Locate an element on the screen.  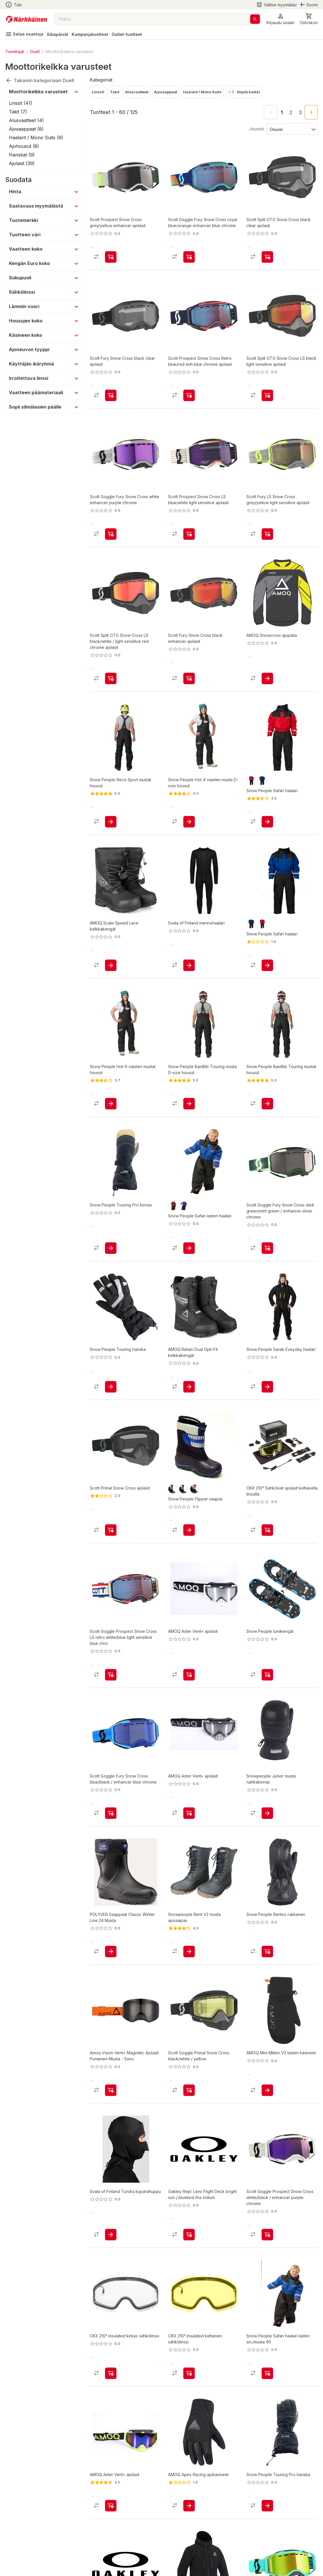
[product-add-to-cart-p51877220837] is located at coordinates (110, 257).